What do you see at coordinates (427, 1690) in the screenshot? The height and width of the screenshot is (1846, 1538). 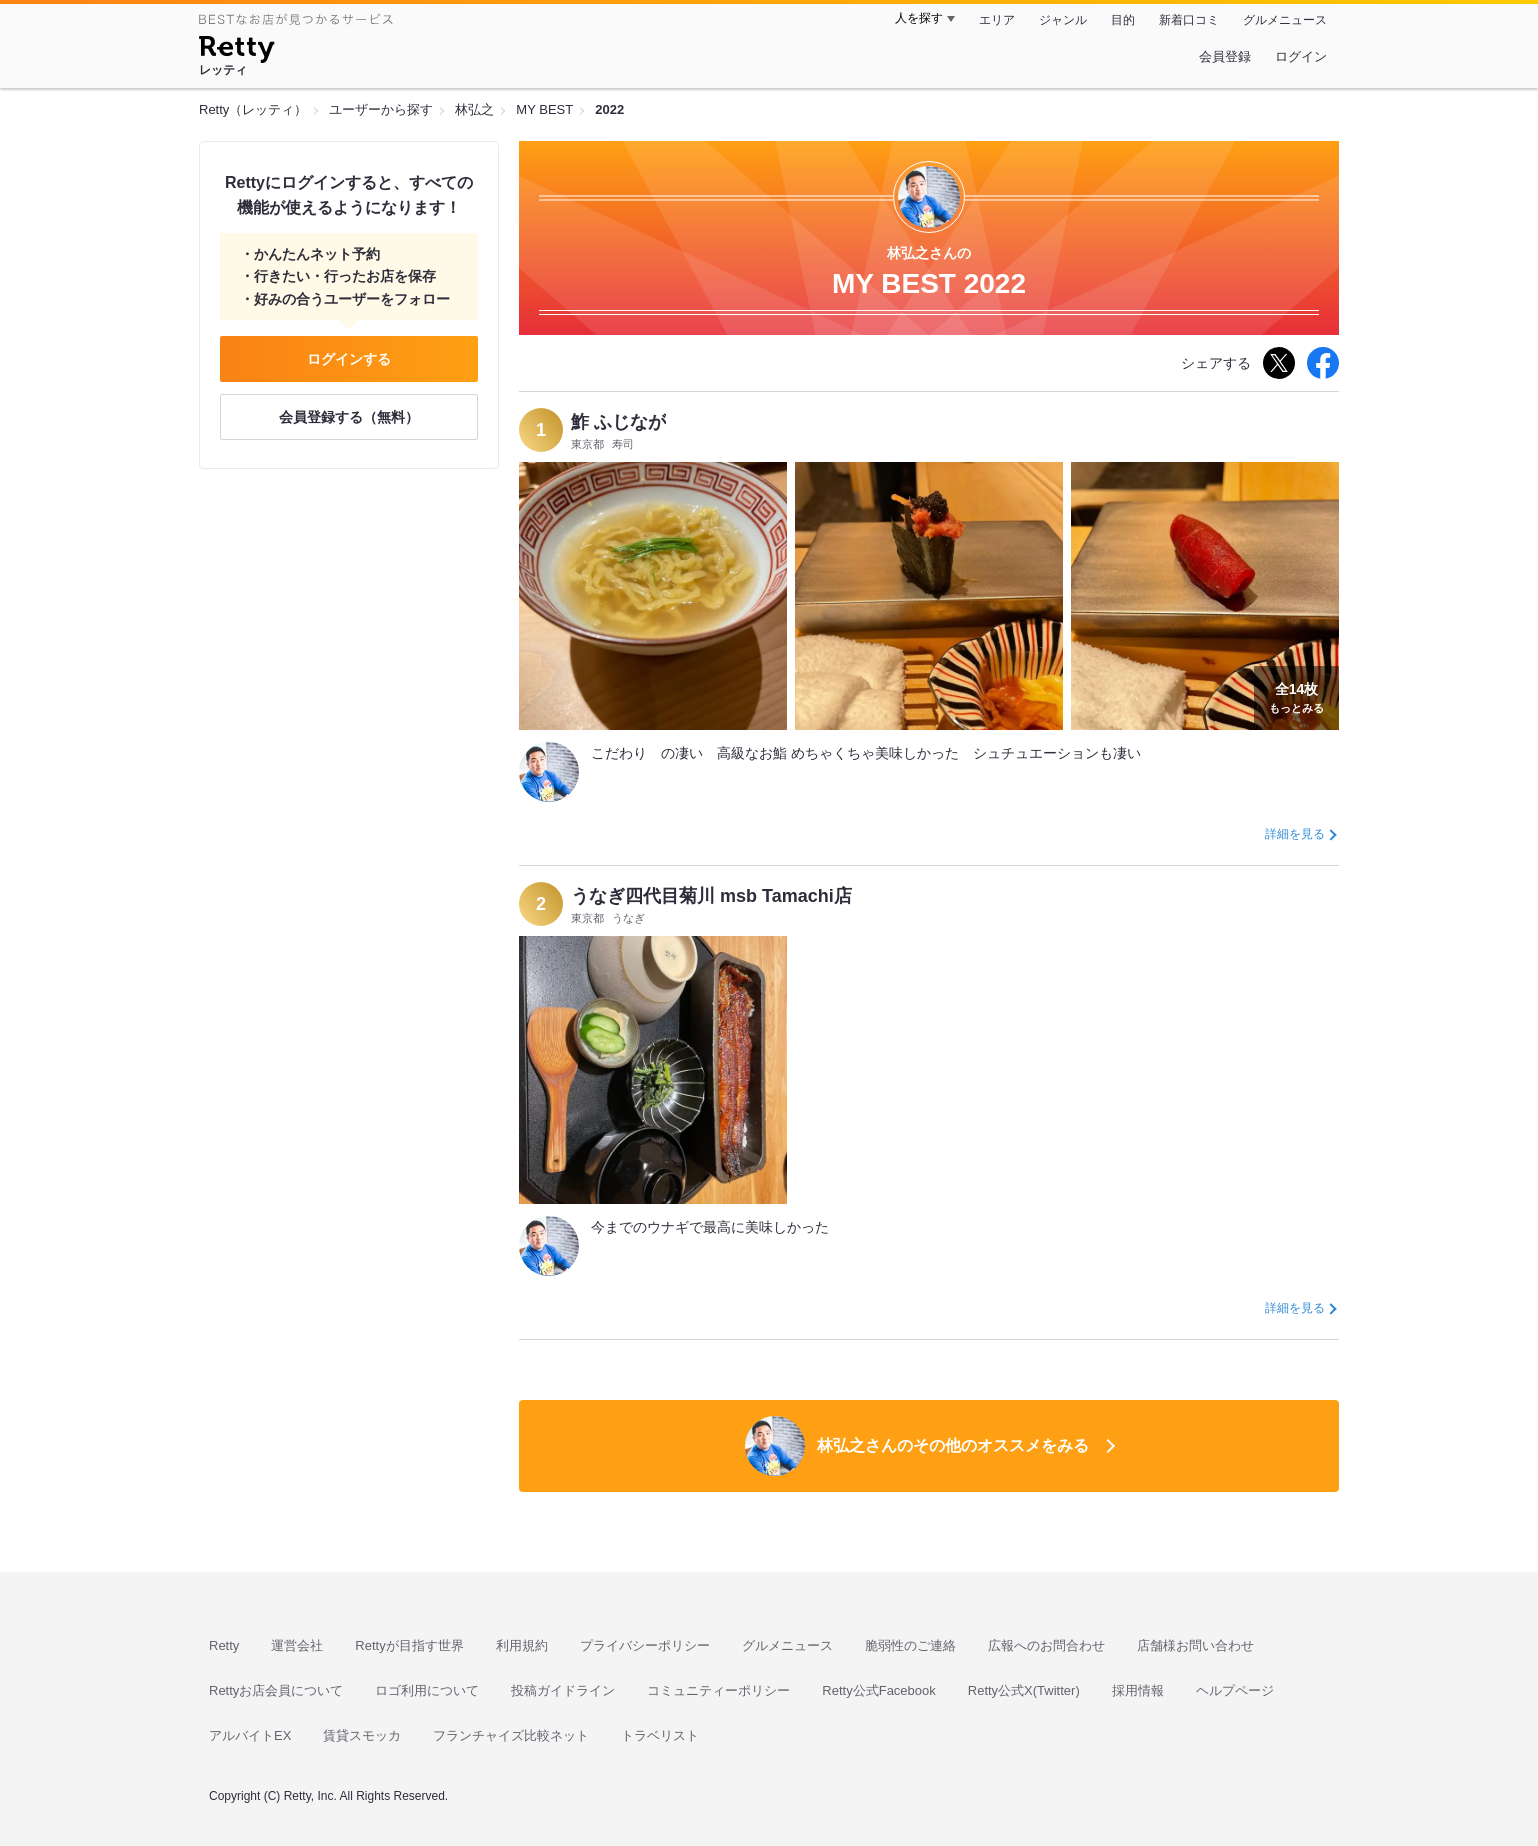 I see `ロゴ利用について` at bounding box center [427, 1690].